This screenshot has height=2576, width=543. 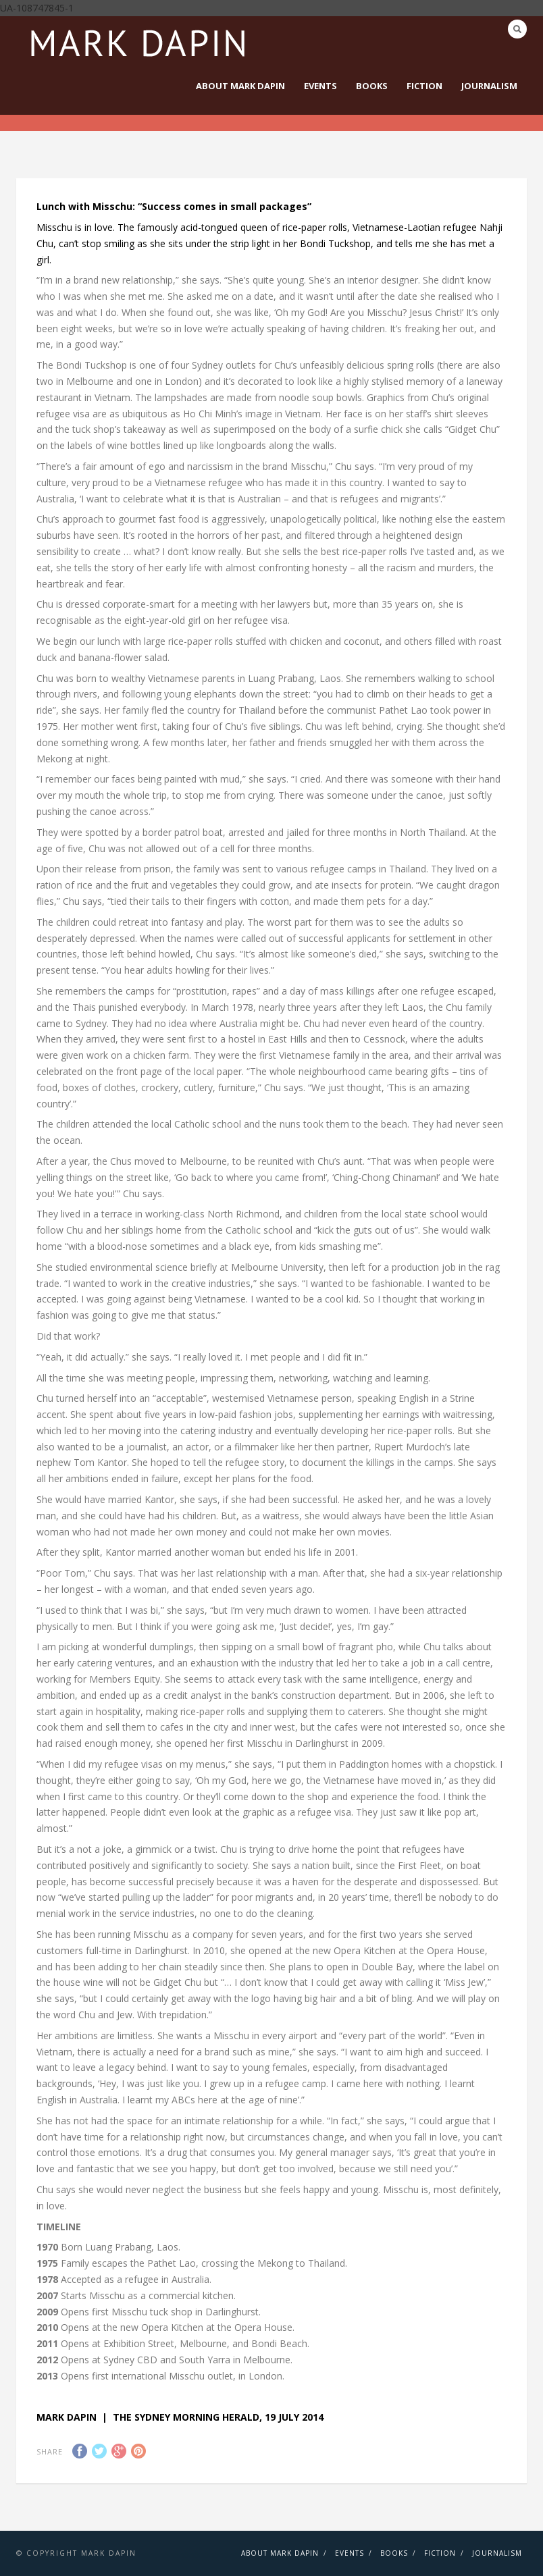 I want to click on About Mark Dapin, so click(x=240, y=86).